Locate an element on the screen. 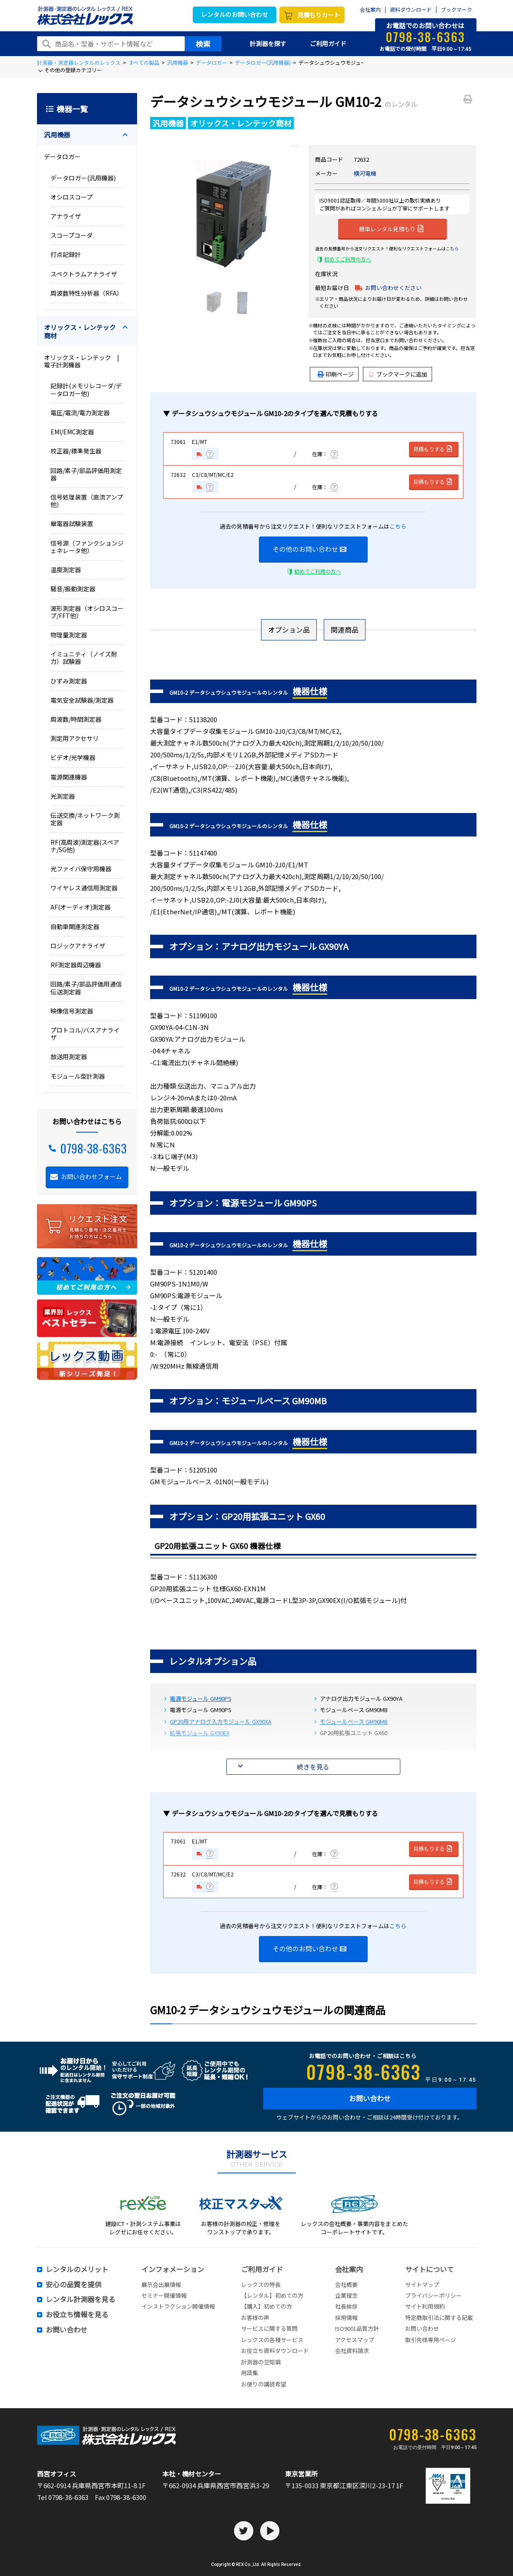 The image size is (513, 2576). オリックス・レンテック | 電子計測機器 is located at coordinates (84, 361).